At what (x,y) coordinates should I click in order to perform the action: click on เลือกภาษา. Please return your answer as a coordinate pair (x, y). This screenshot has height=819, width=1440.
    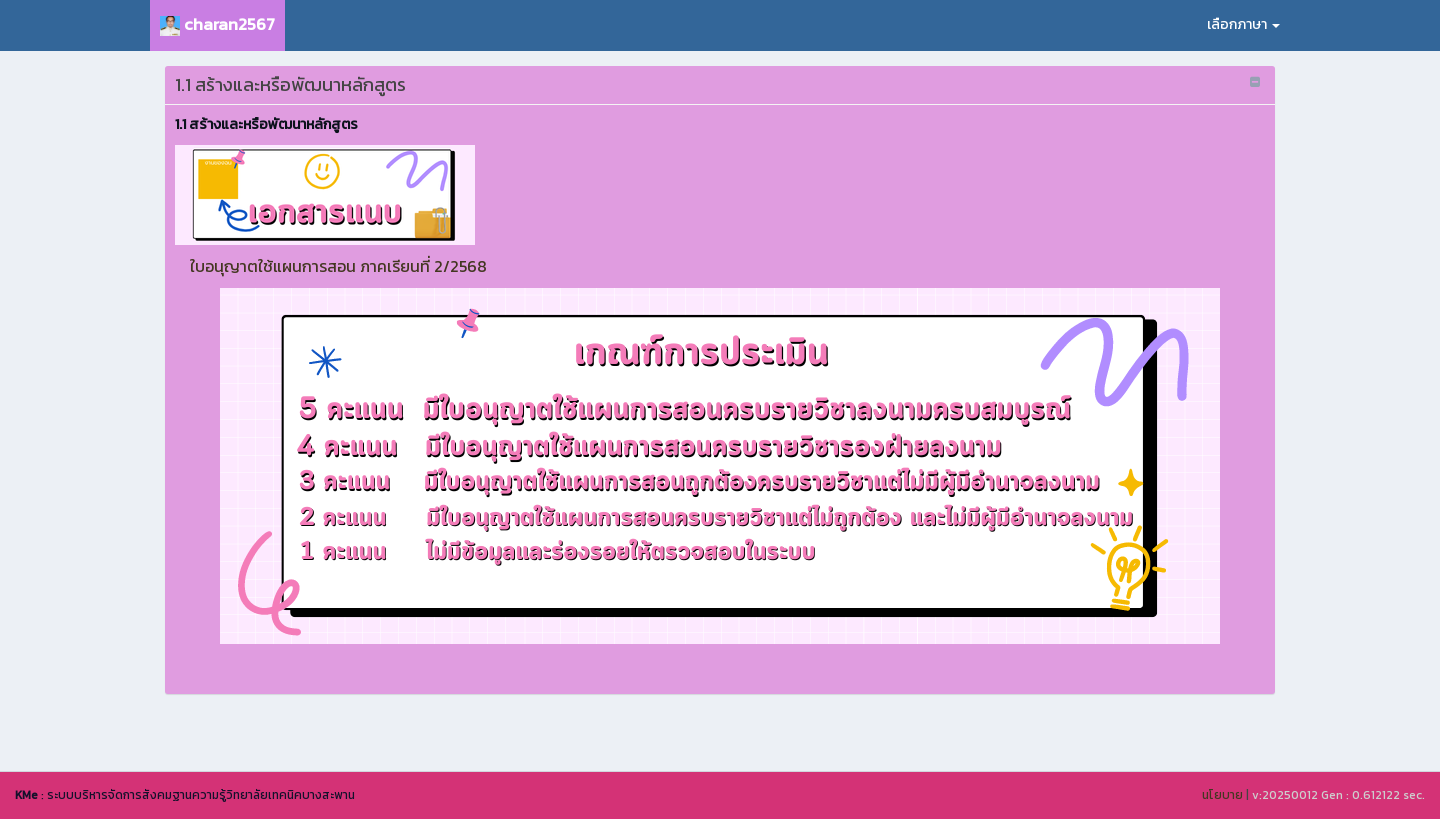
    Looking at the image, I should click on (1243, 24).